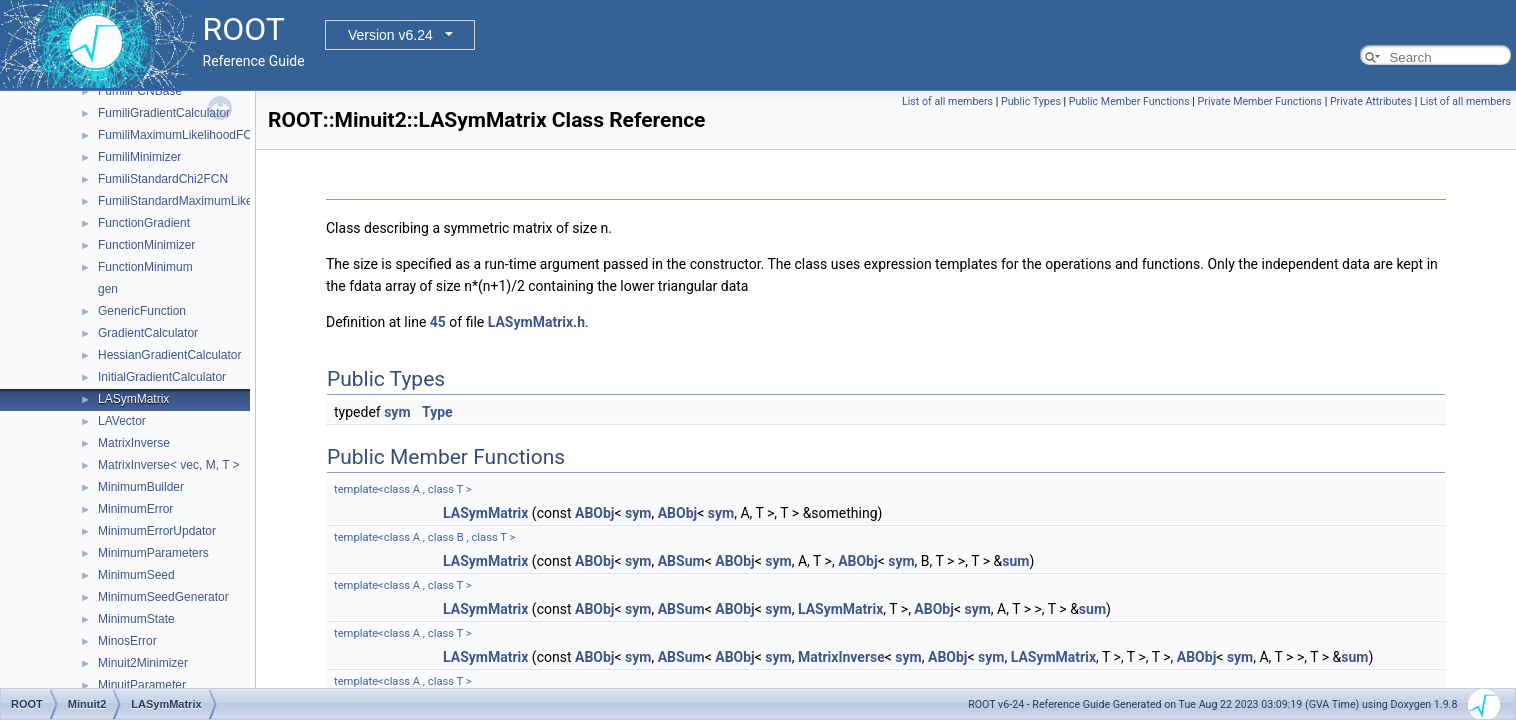 The width and height of the screenshot is (1516, 720). I want to click on InitialGradientCalculator, so click(162, 377).